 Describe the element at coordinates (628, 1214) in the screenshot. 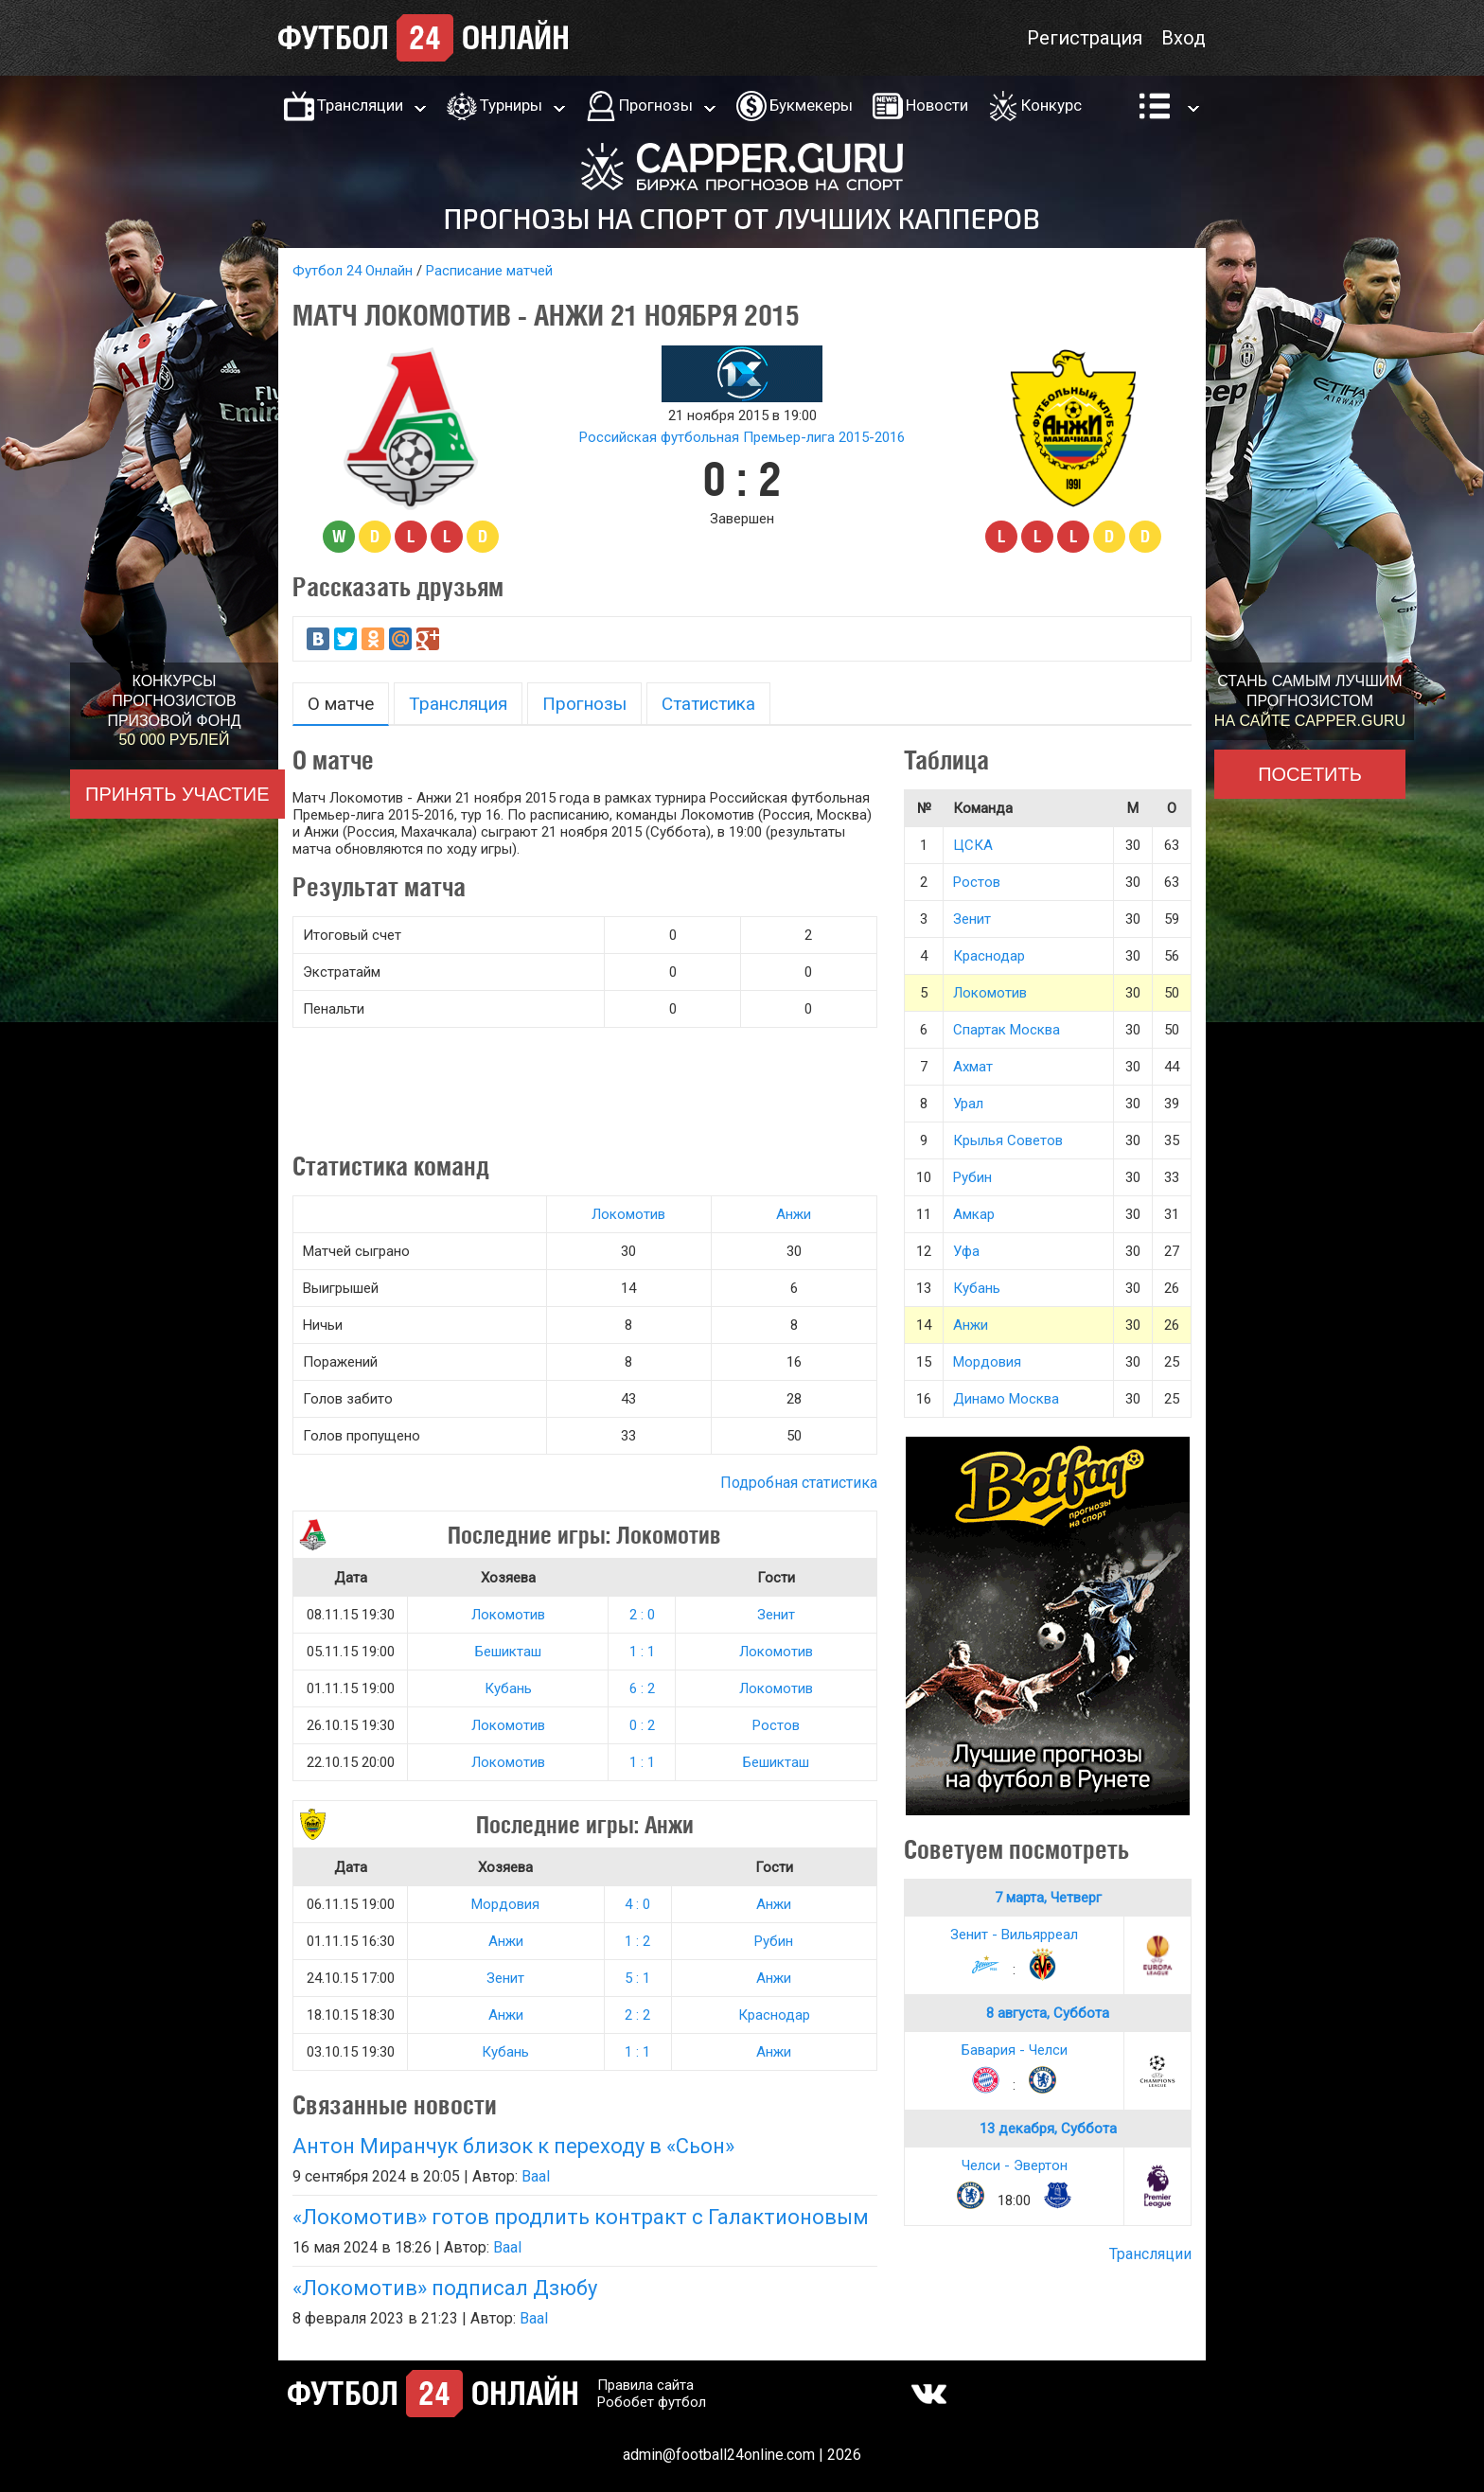

I see `Локомотив` at that location.